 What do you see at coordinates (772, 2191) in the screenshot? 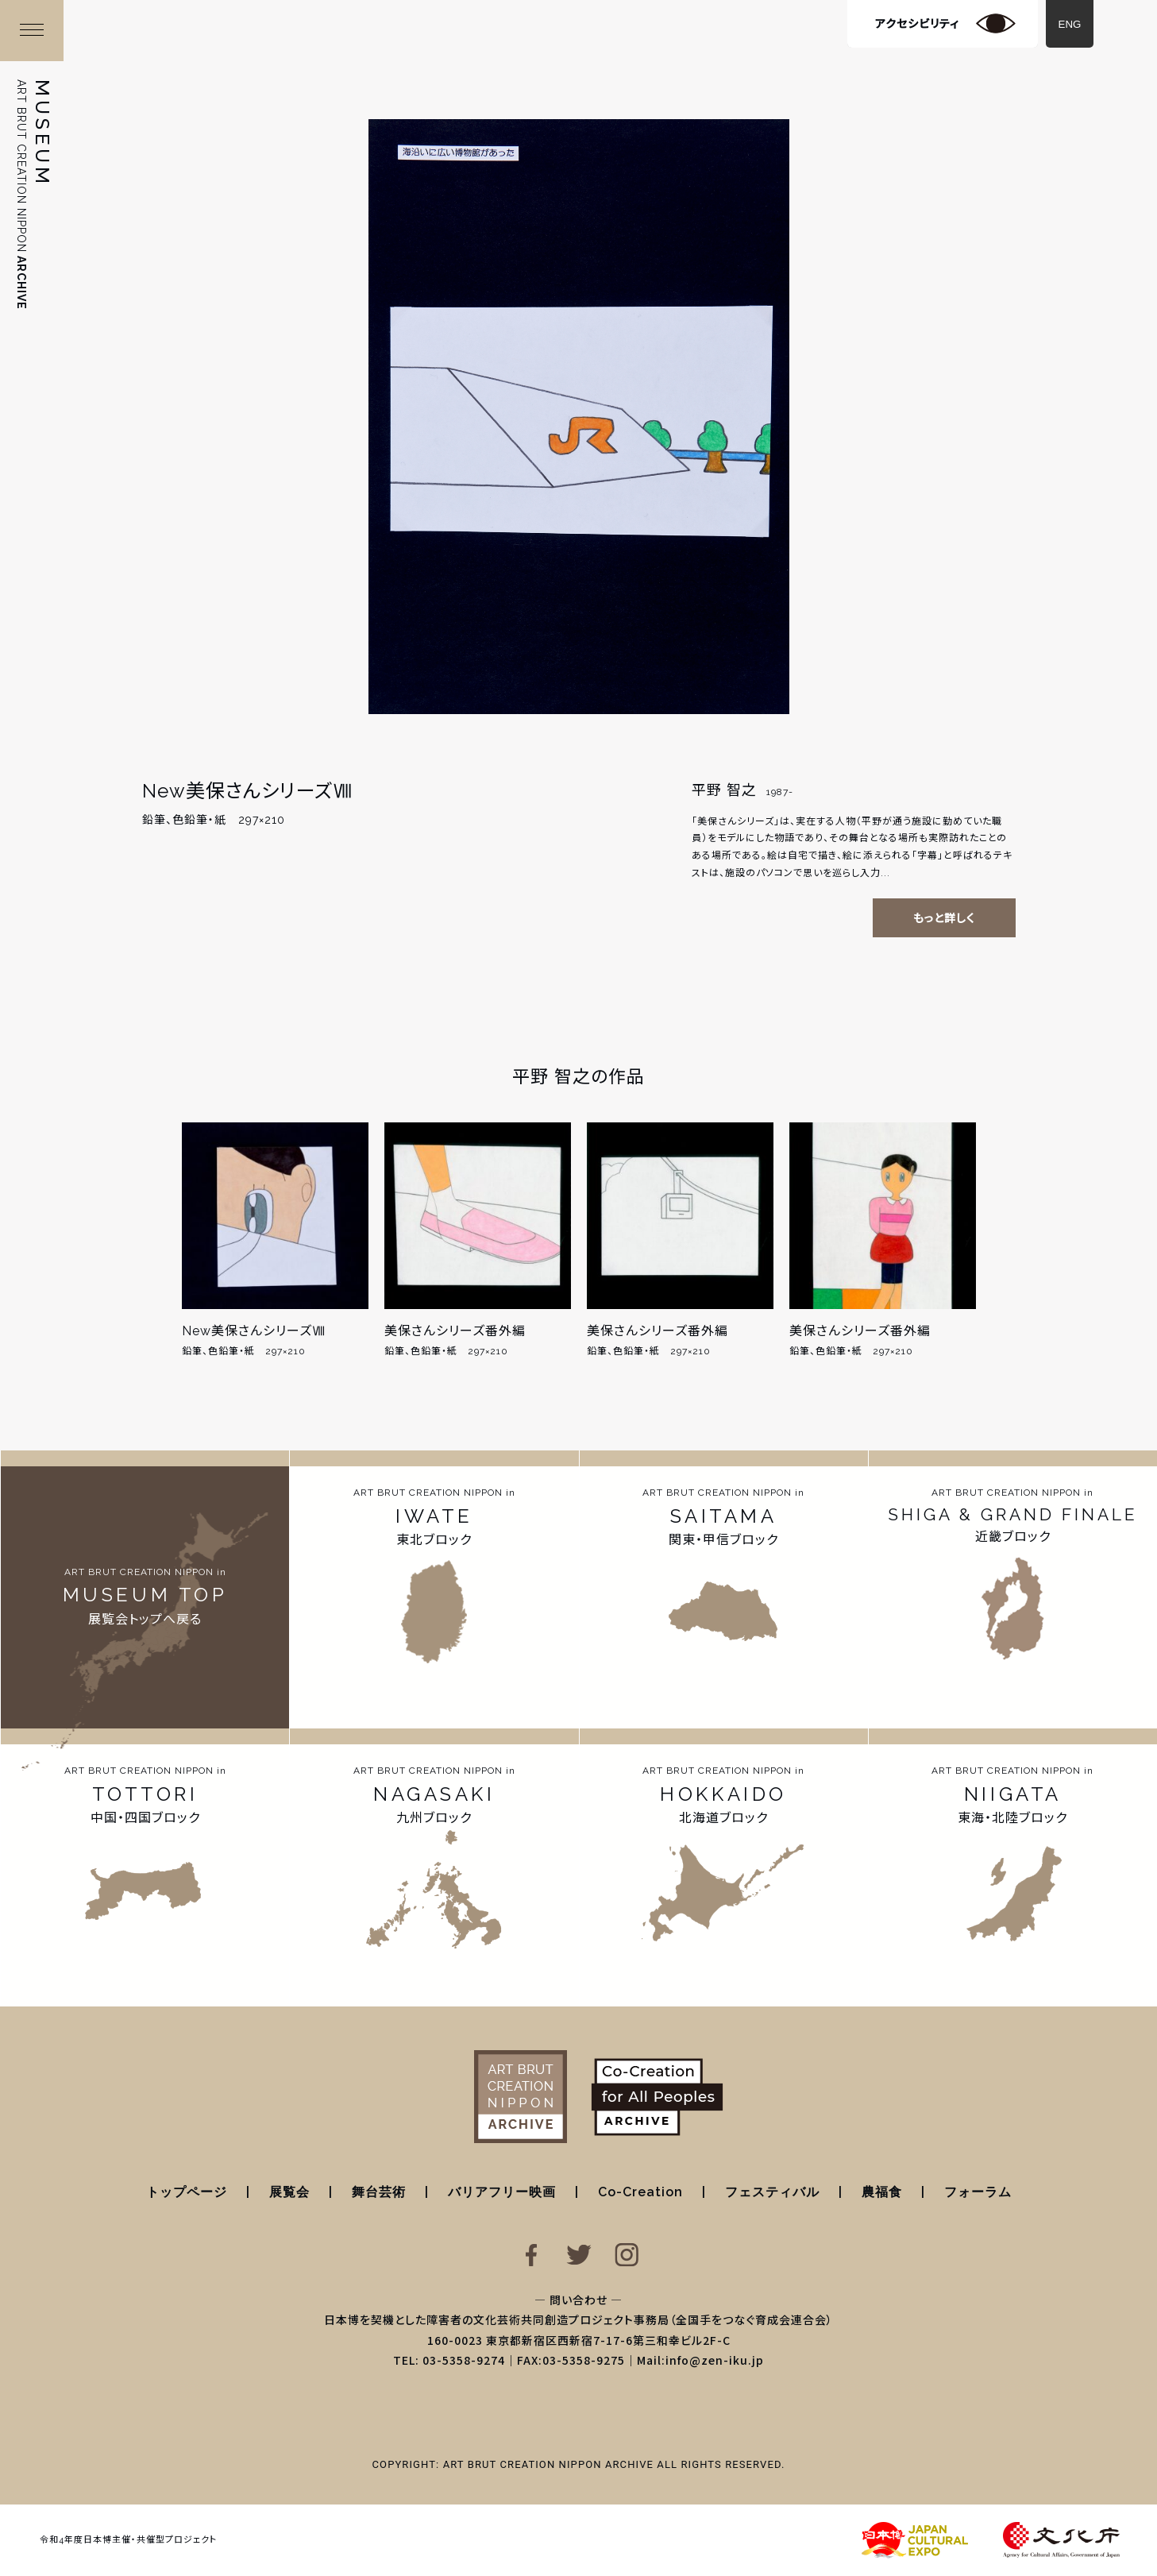
I see `フェスティバル` at bounding box center [772, 2191].